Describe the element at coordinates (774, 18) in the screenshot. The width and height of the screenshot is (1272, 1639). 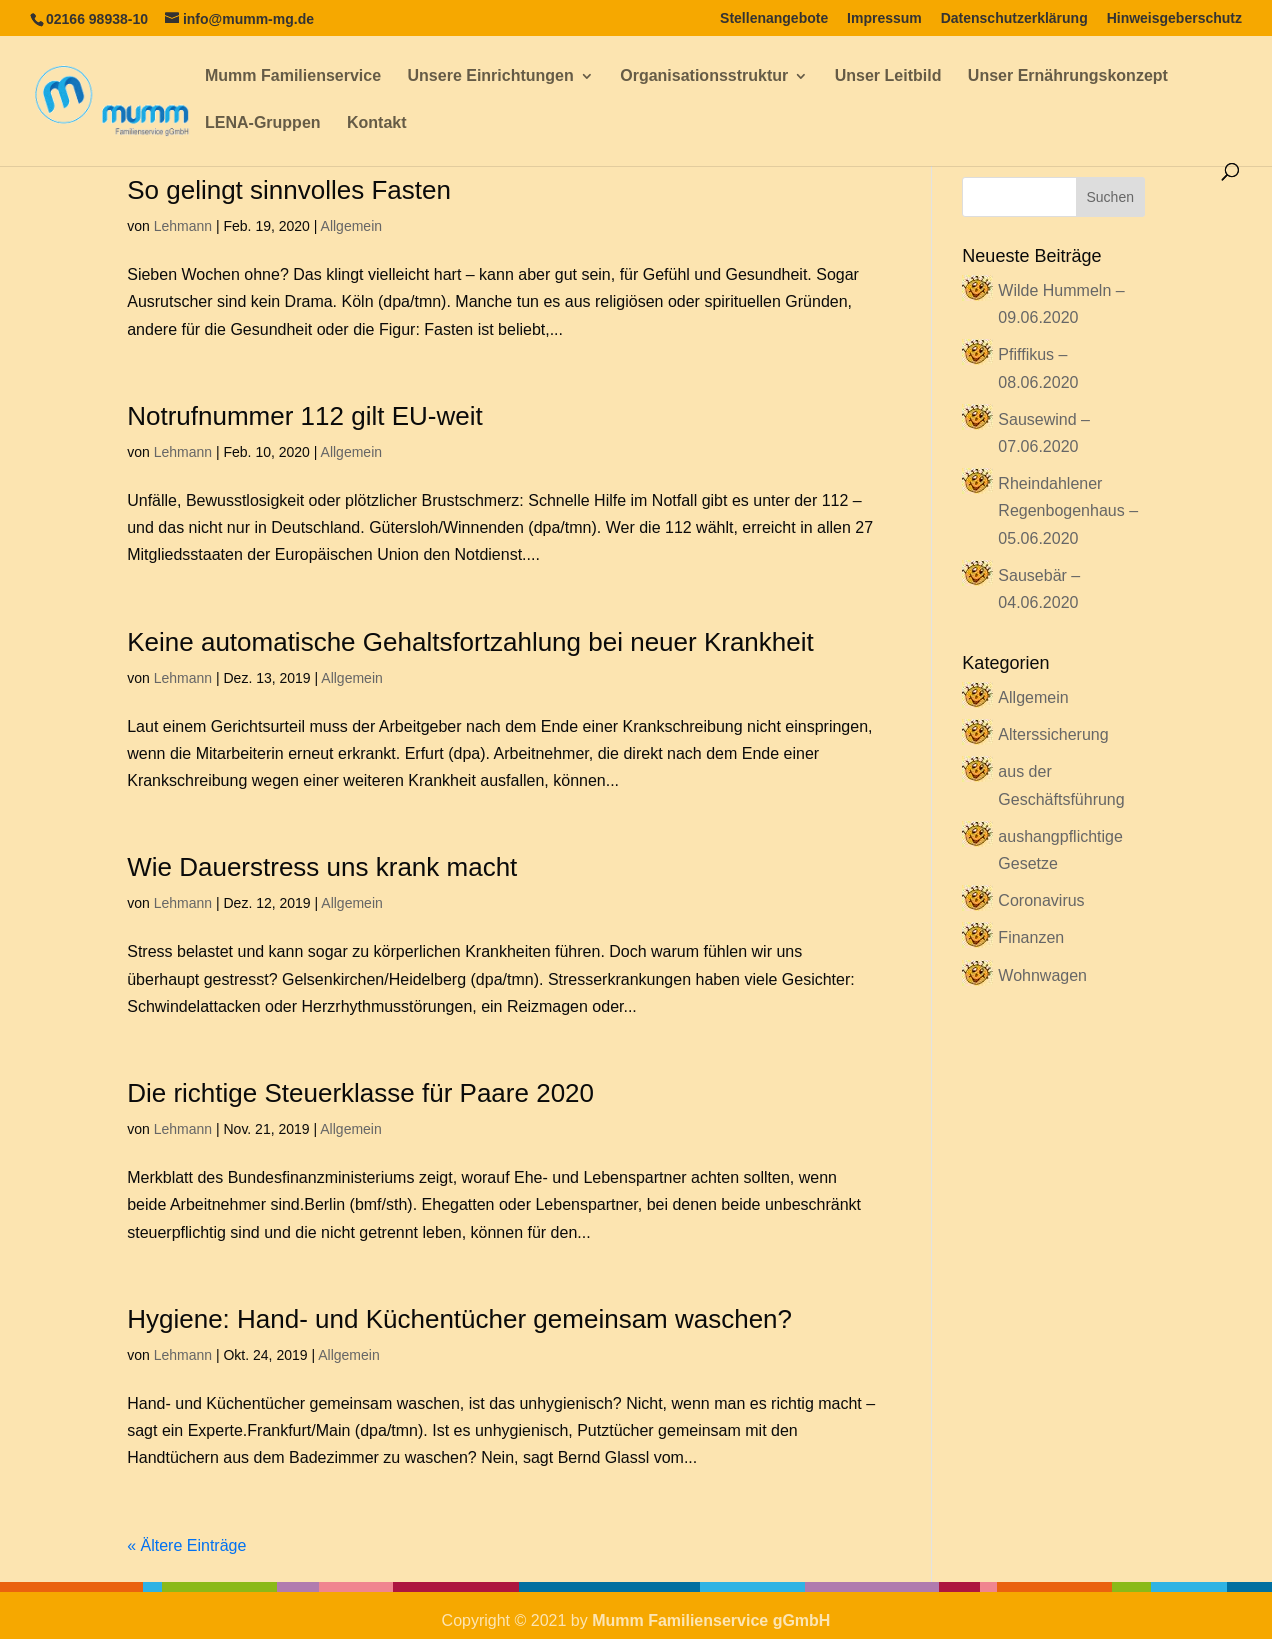
I see `Stellenangebote` at that location.